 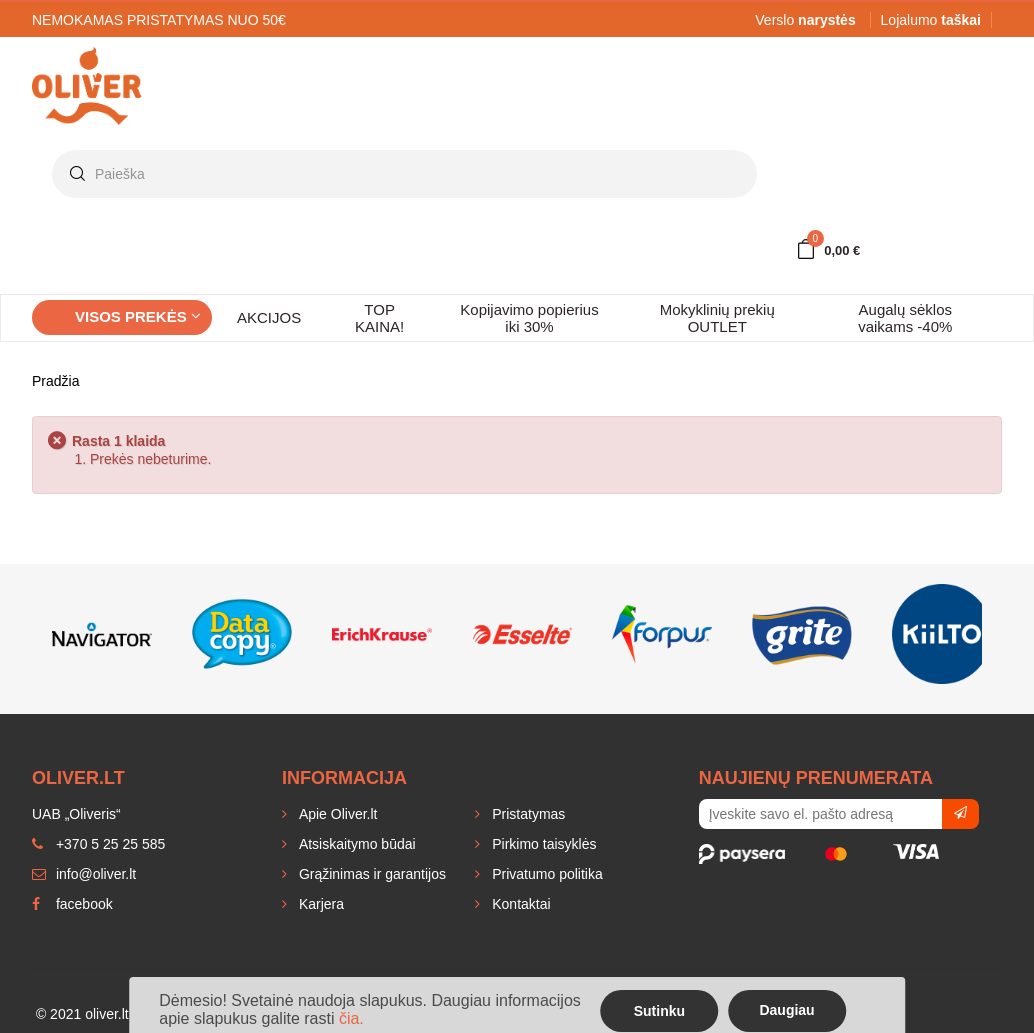 I want to click on Karjera, so click(x=319, y=904).